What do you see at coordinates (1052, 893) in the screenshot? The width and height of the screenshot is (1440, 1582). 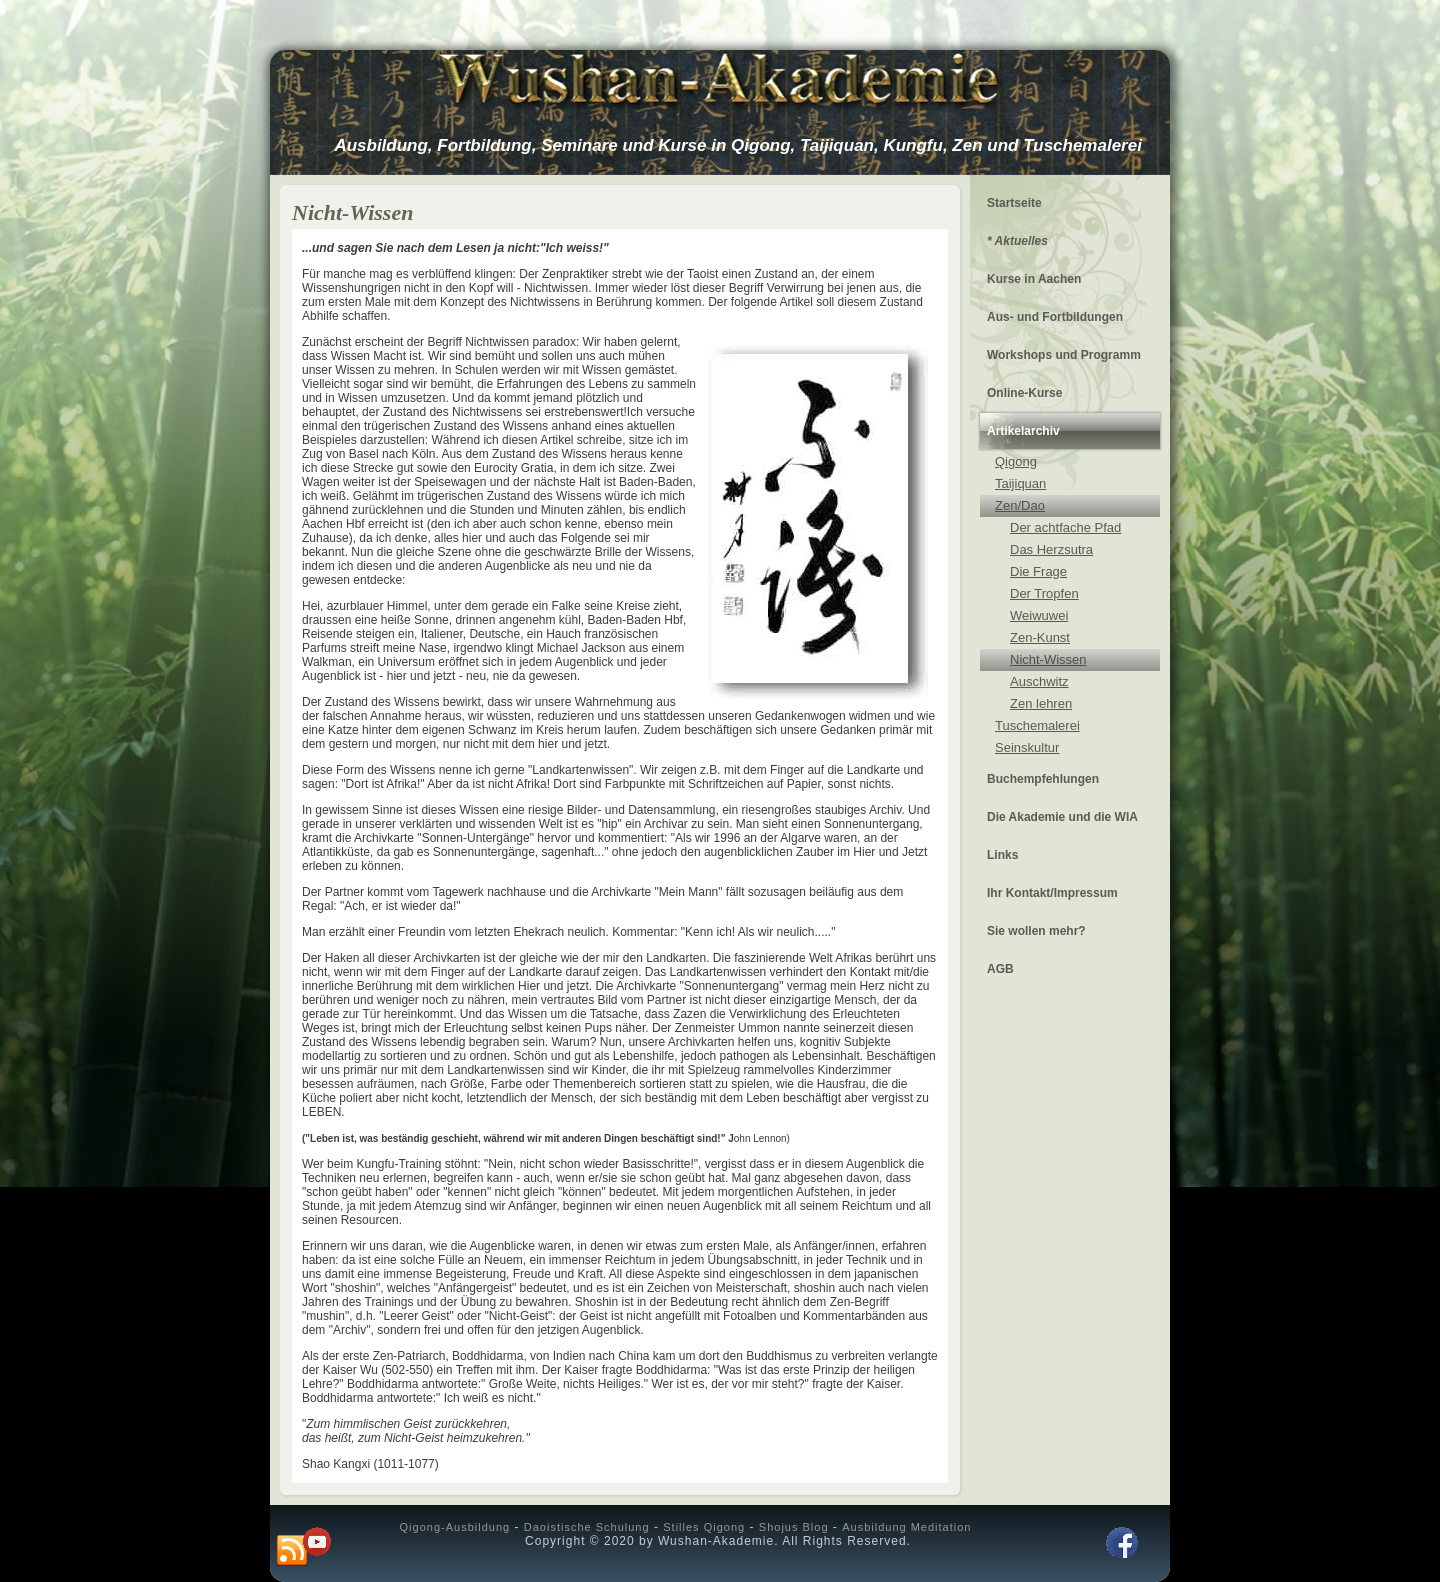 I see `Ihr Kontakt/Impressum` at bounding box center [1052, 893].